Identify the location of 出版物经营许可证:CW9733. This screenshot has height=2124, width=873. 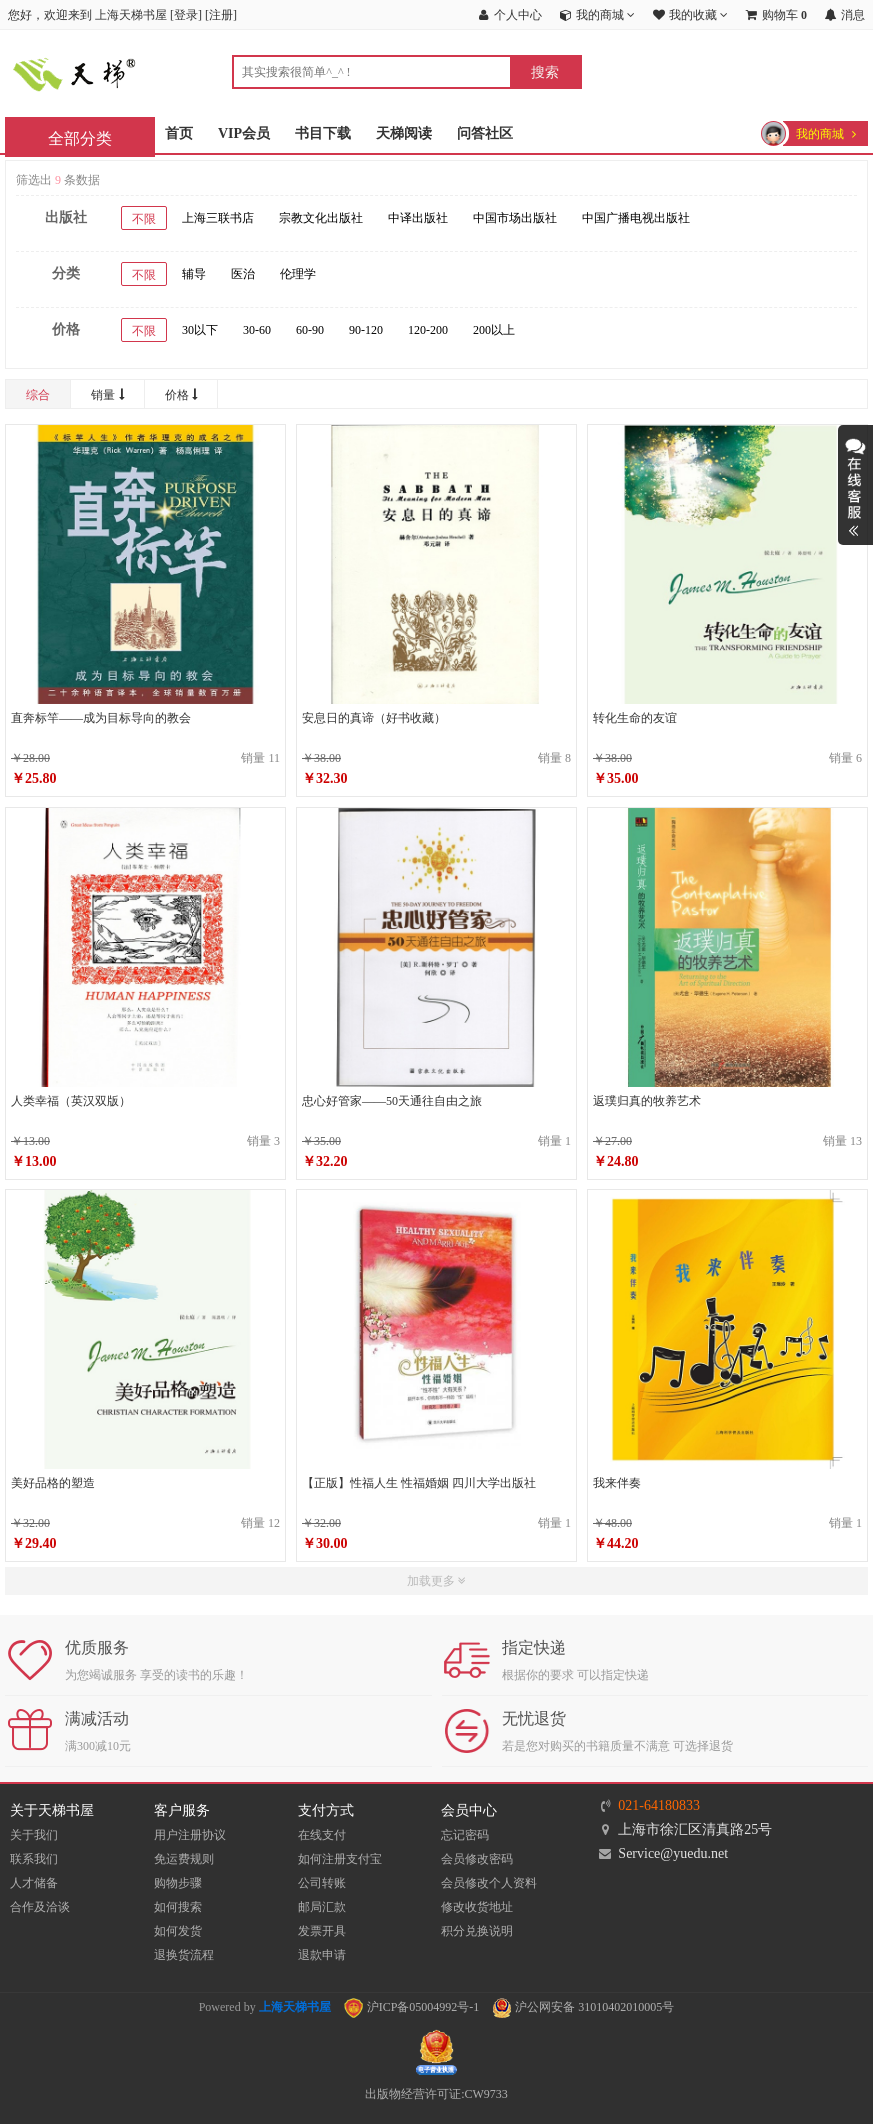
(436, 2094).